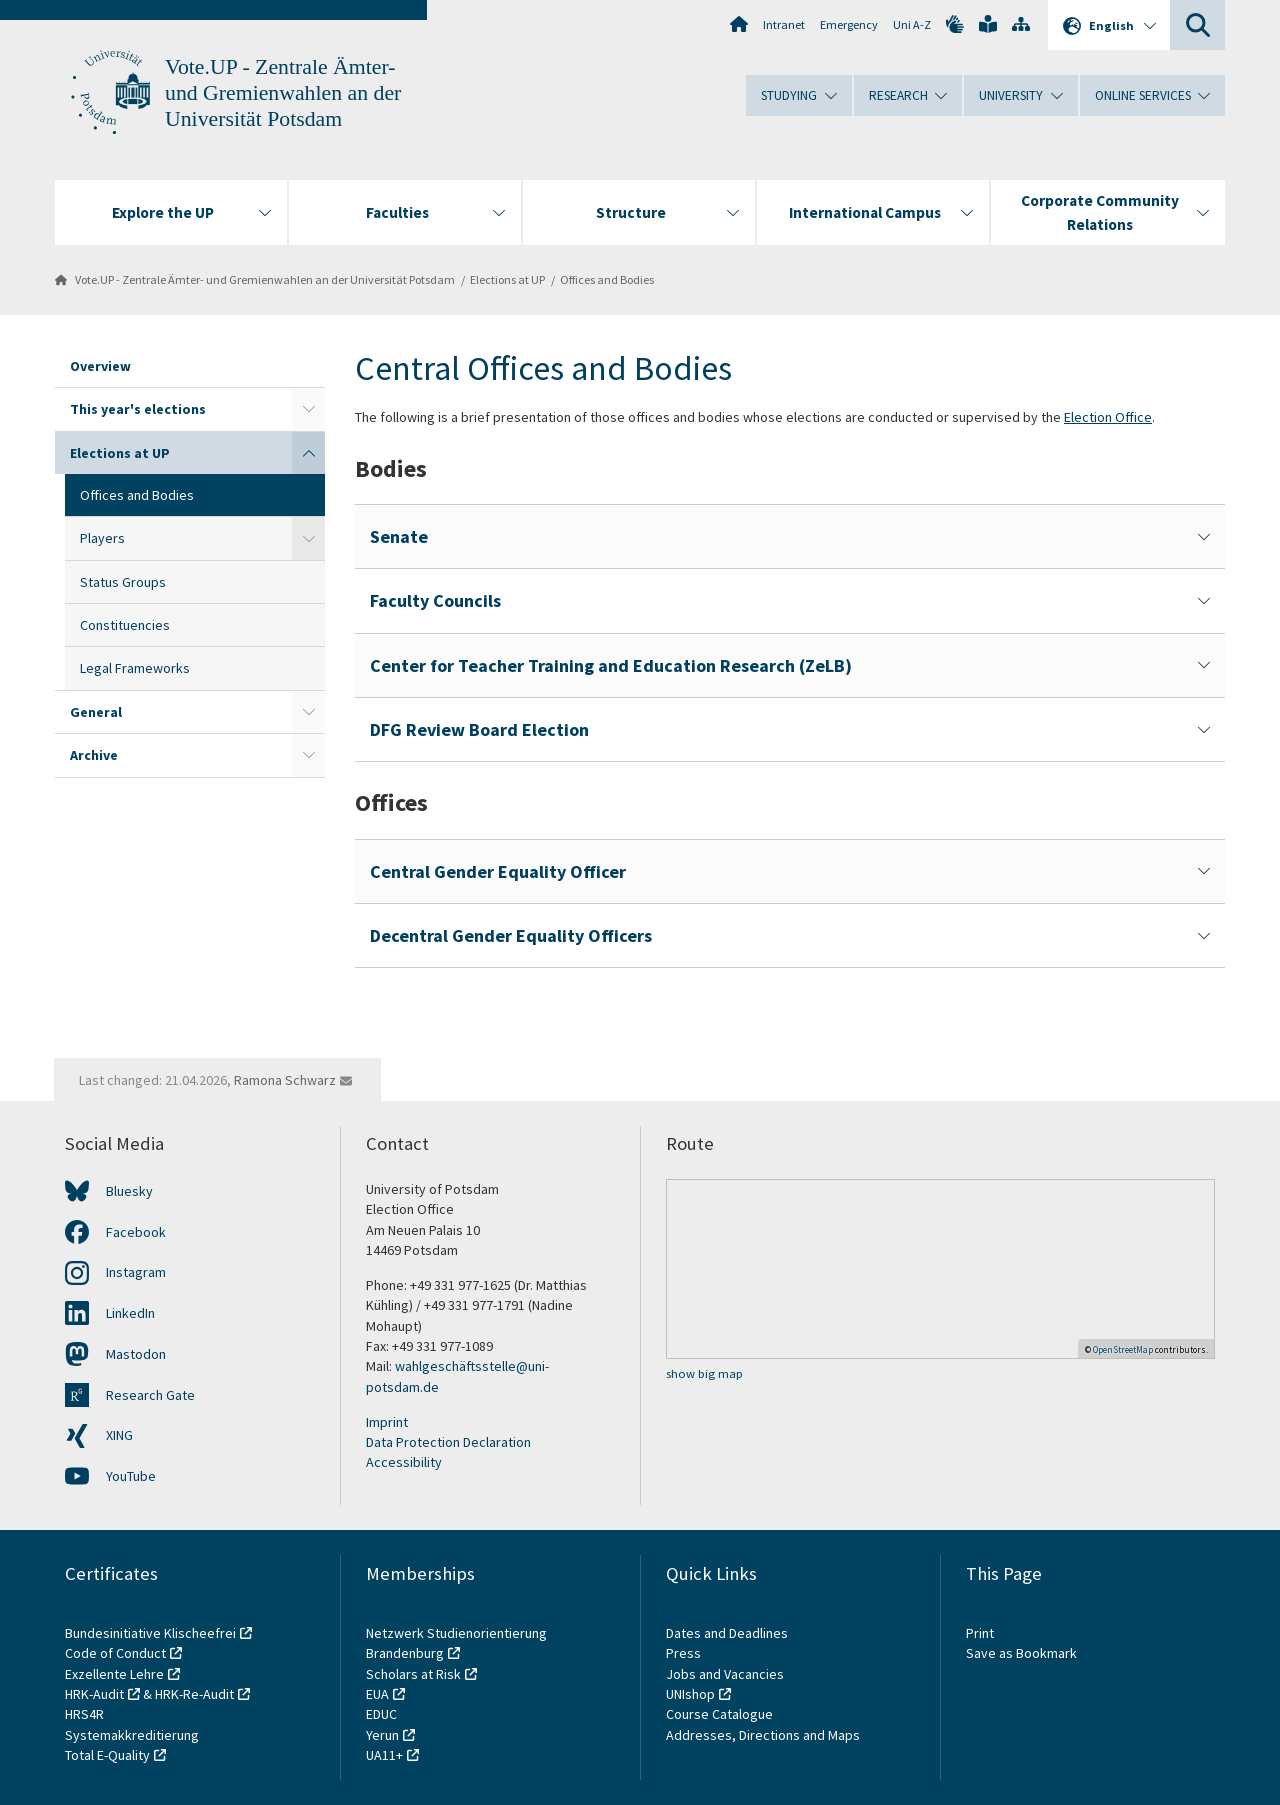 The height and width of the screenshot is (1805, 1280). What do you see at coordinates (136, 1232) in the screenshot?
I see `Facebook` at bounding box center [136, 1232].